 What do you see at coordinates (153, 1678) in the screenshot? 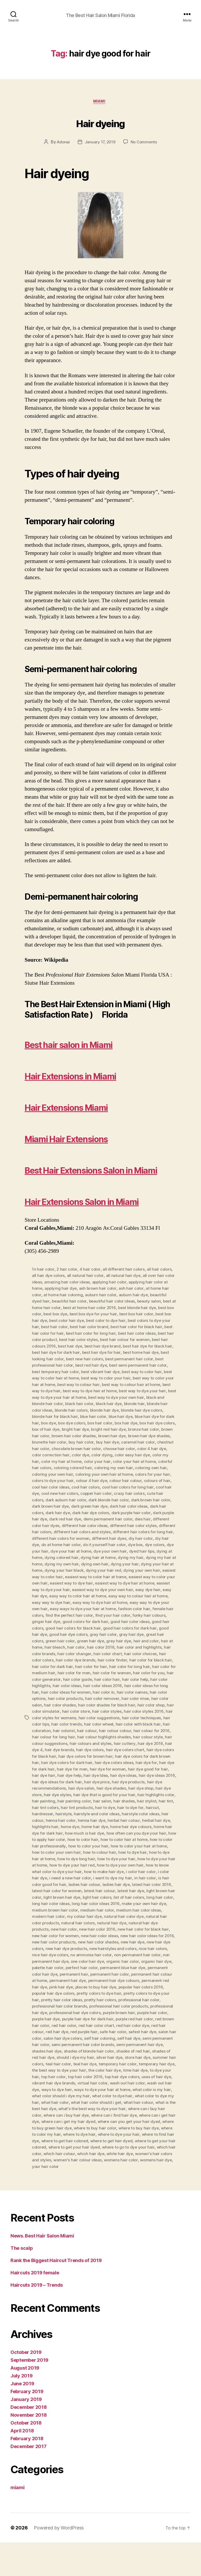
I see `hair bleach` at bounding box center [153, 1678].